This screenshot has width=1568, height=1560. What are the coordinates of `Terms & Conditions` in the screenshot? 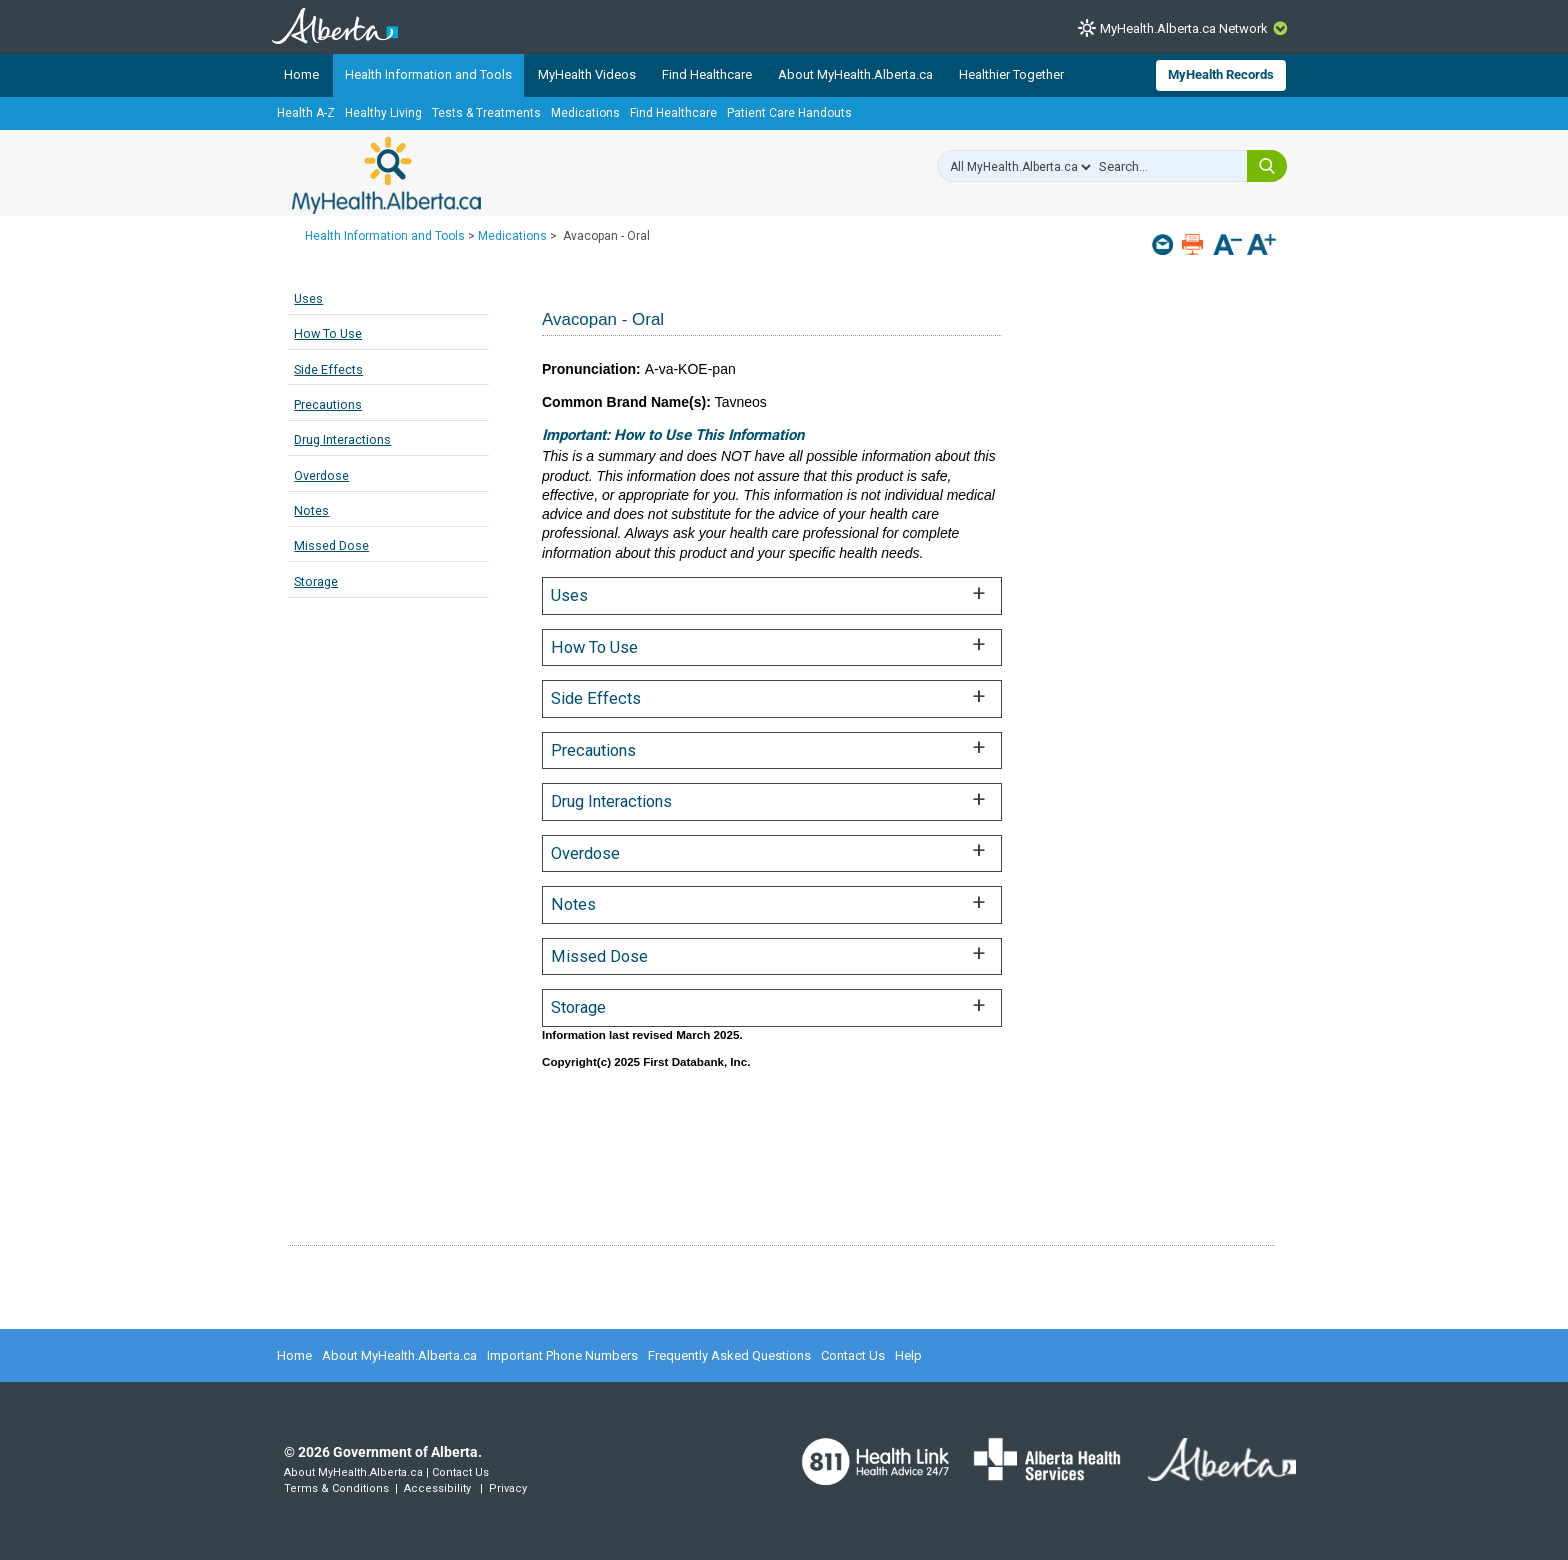 It's located at (336, 1488).